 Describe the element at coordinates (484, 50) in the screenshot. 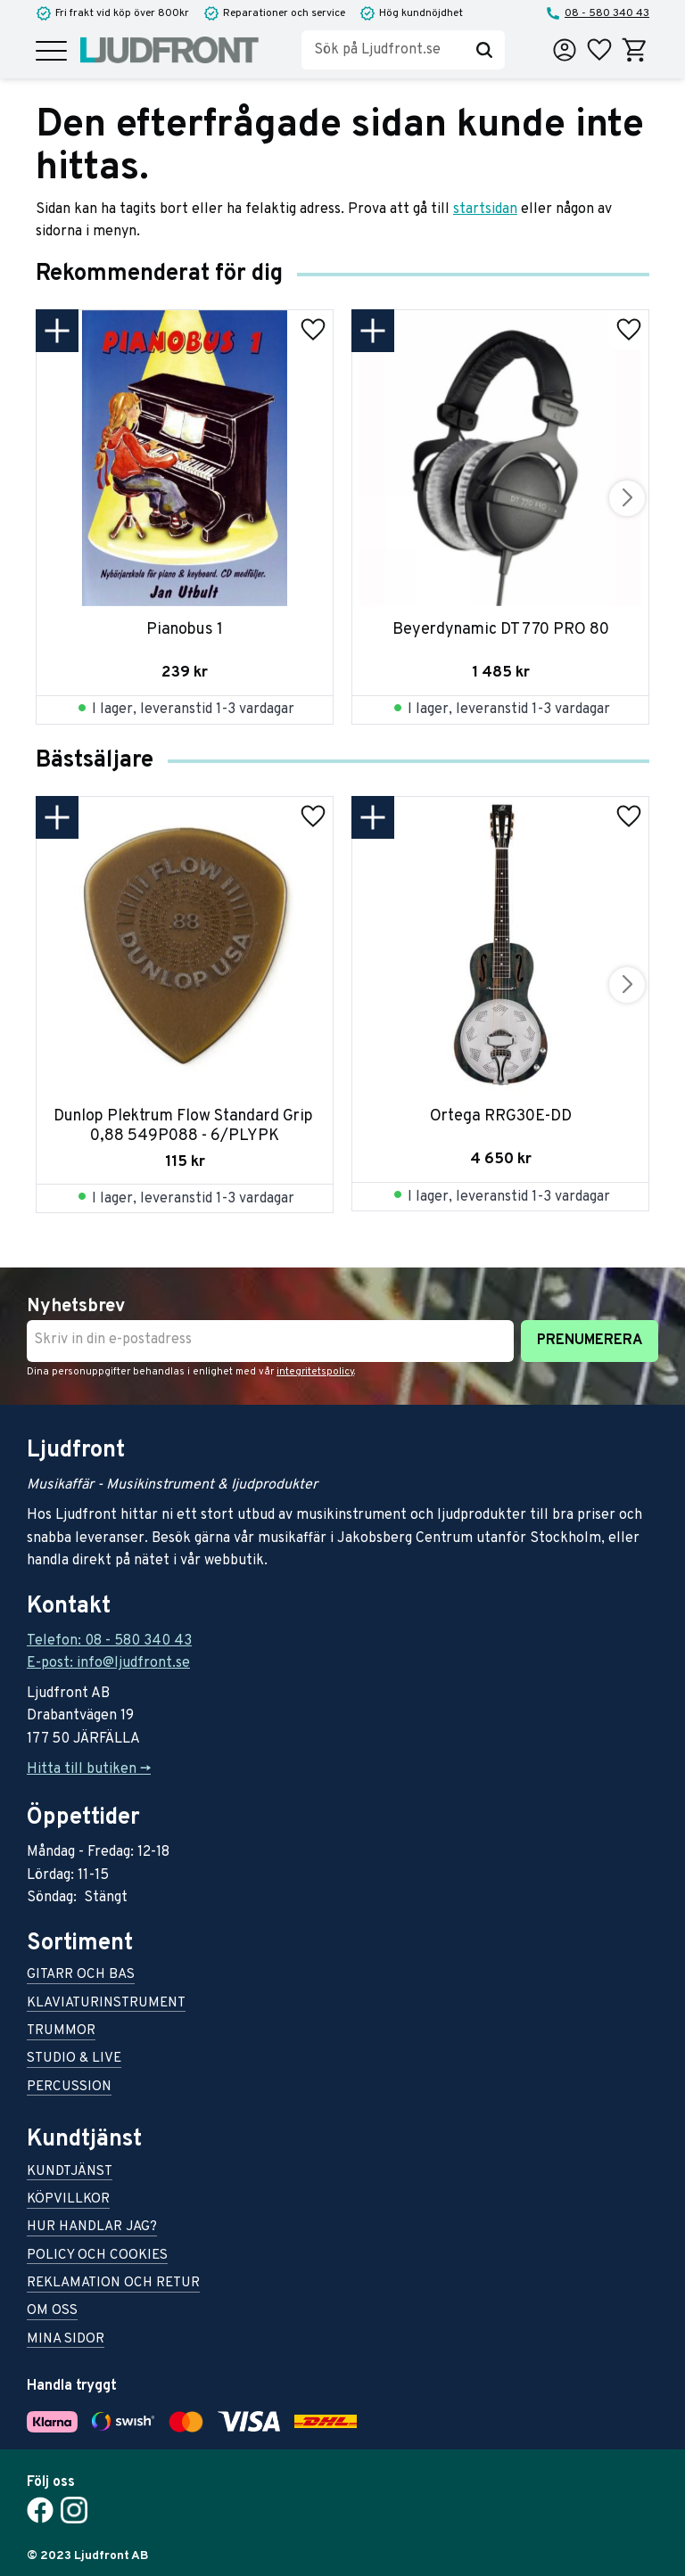

I see `[Sök]` at that location.